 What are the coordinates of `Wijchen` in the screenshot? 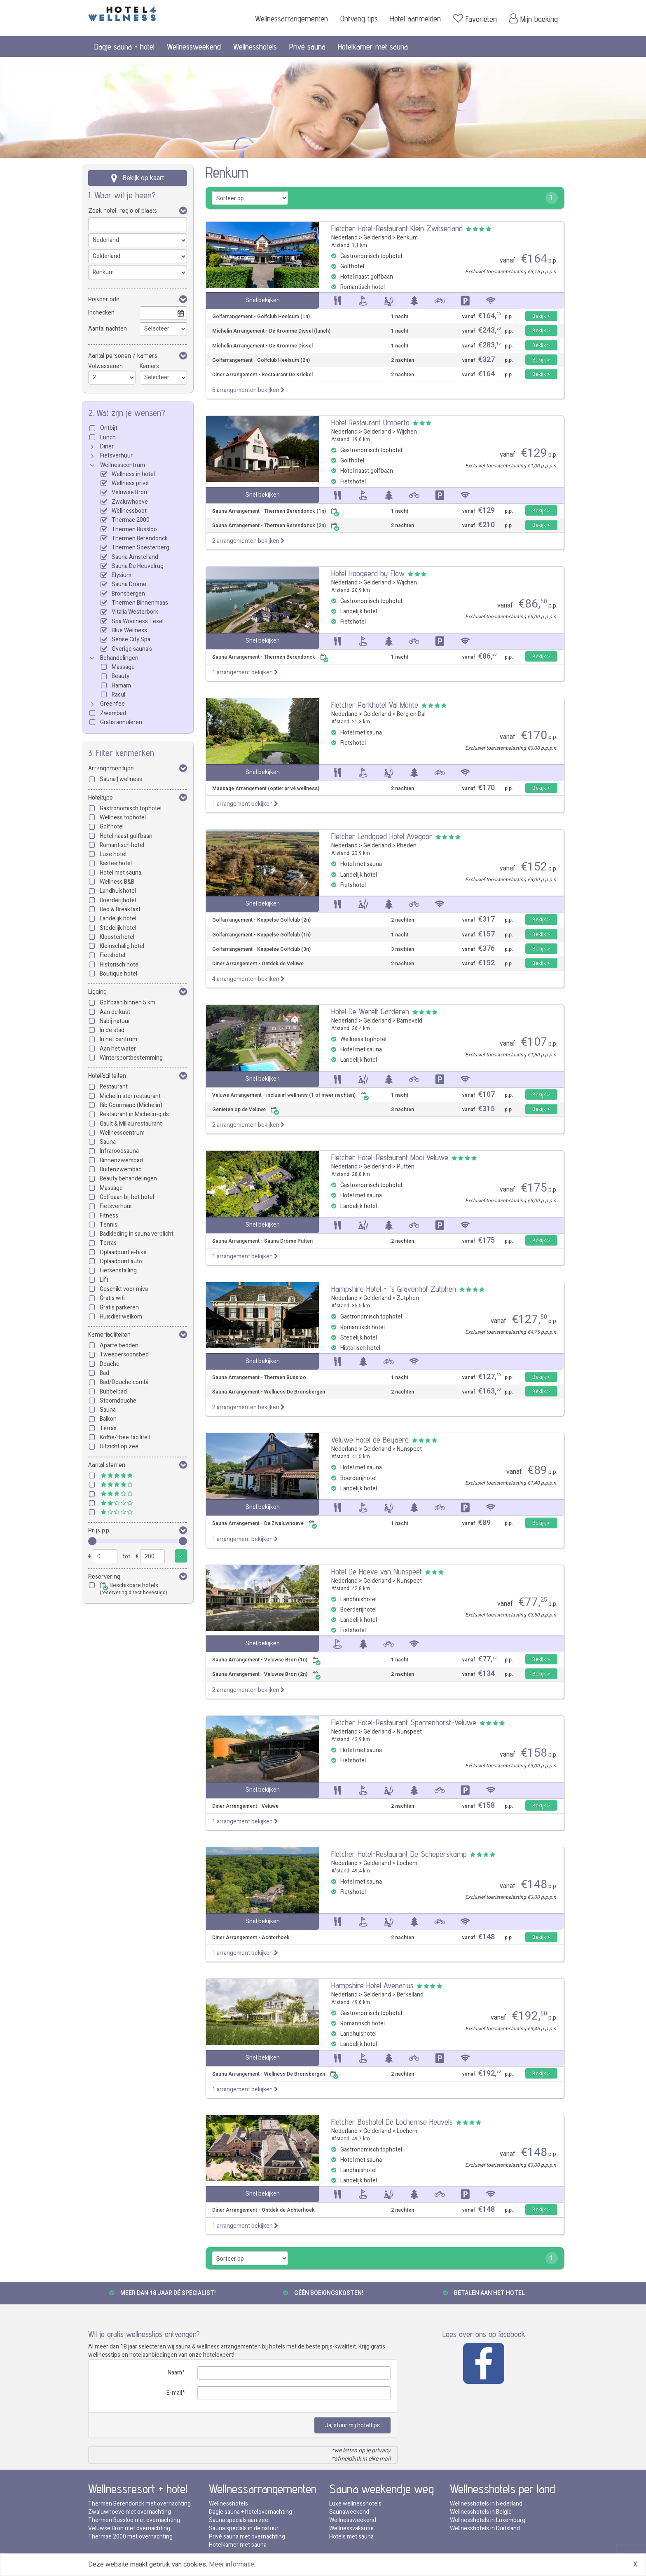 It's located at (407, 431).